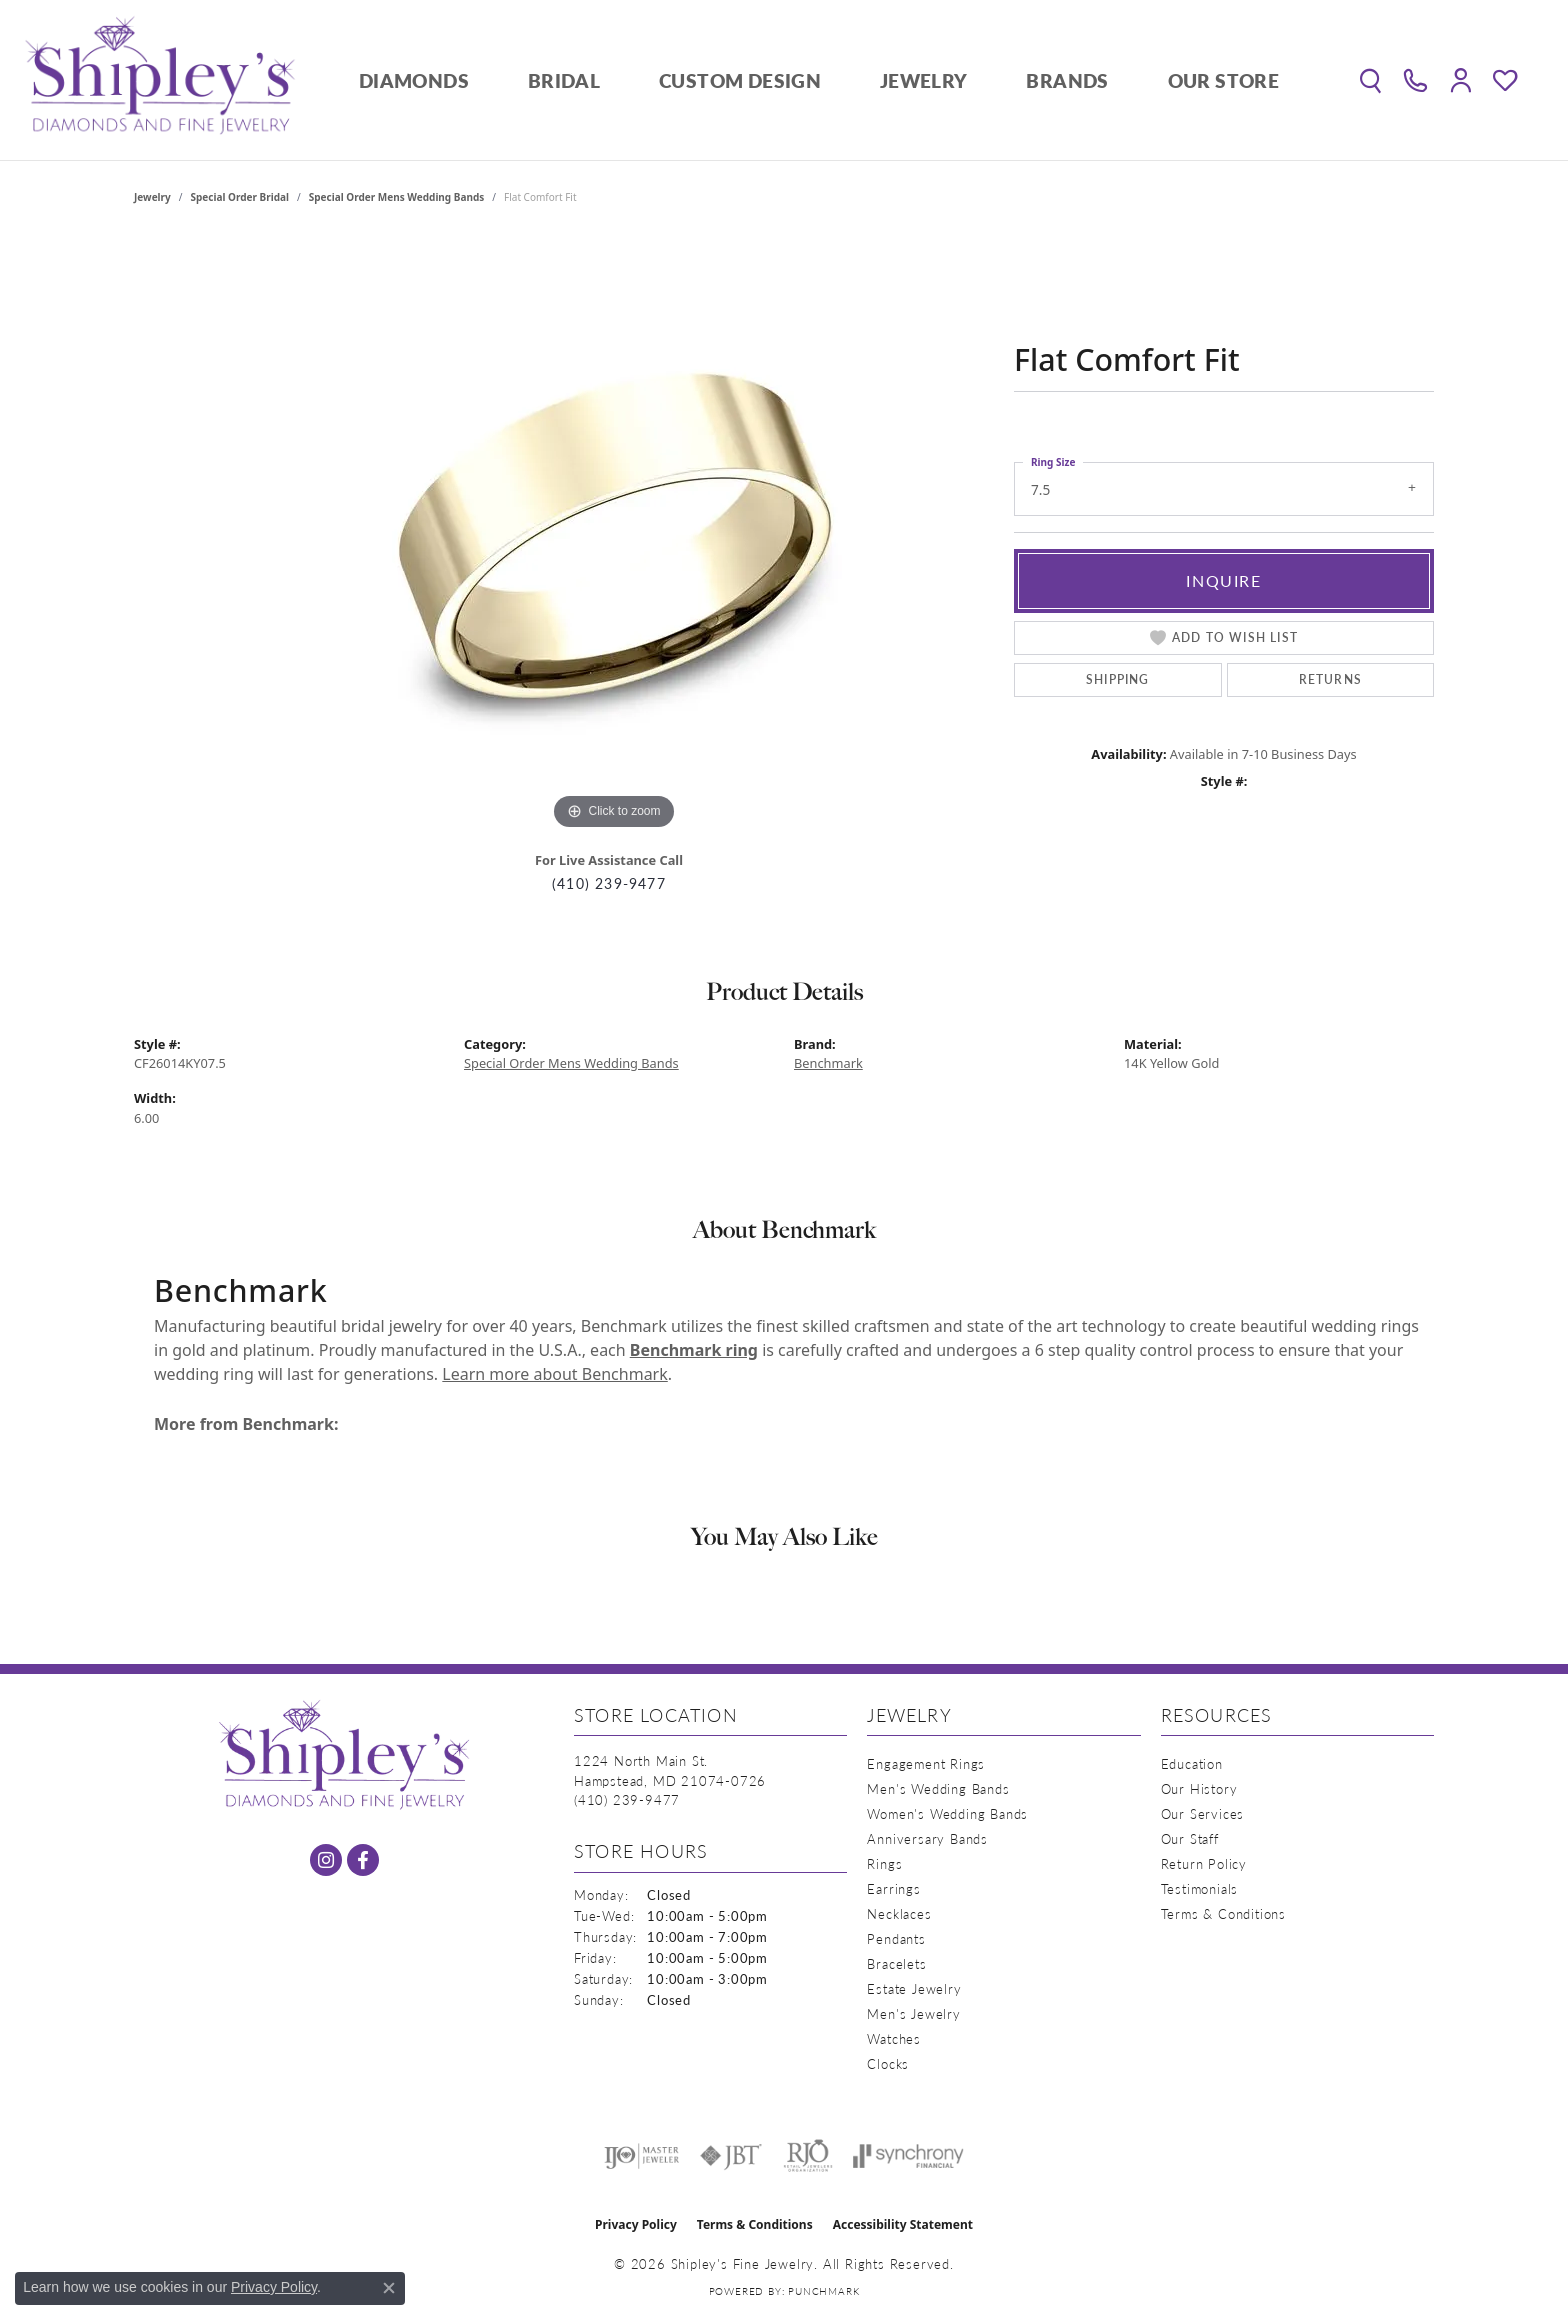 The height and width of the screenshot is (2320, 1568). What do you see at coordinates (564, 80) in the screenshot?
I see `Bridal` at bounding box center [564, 80].